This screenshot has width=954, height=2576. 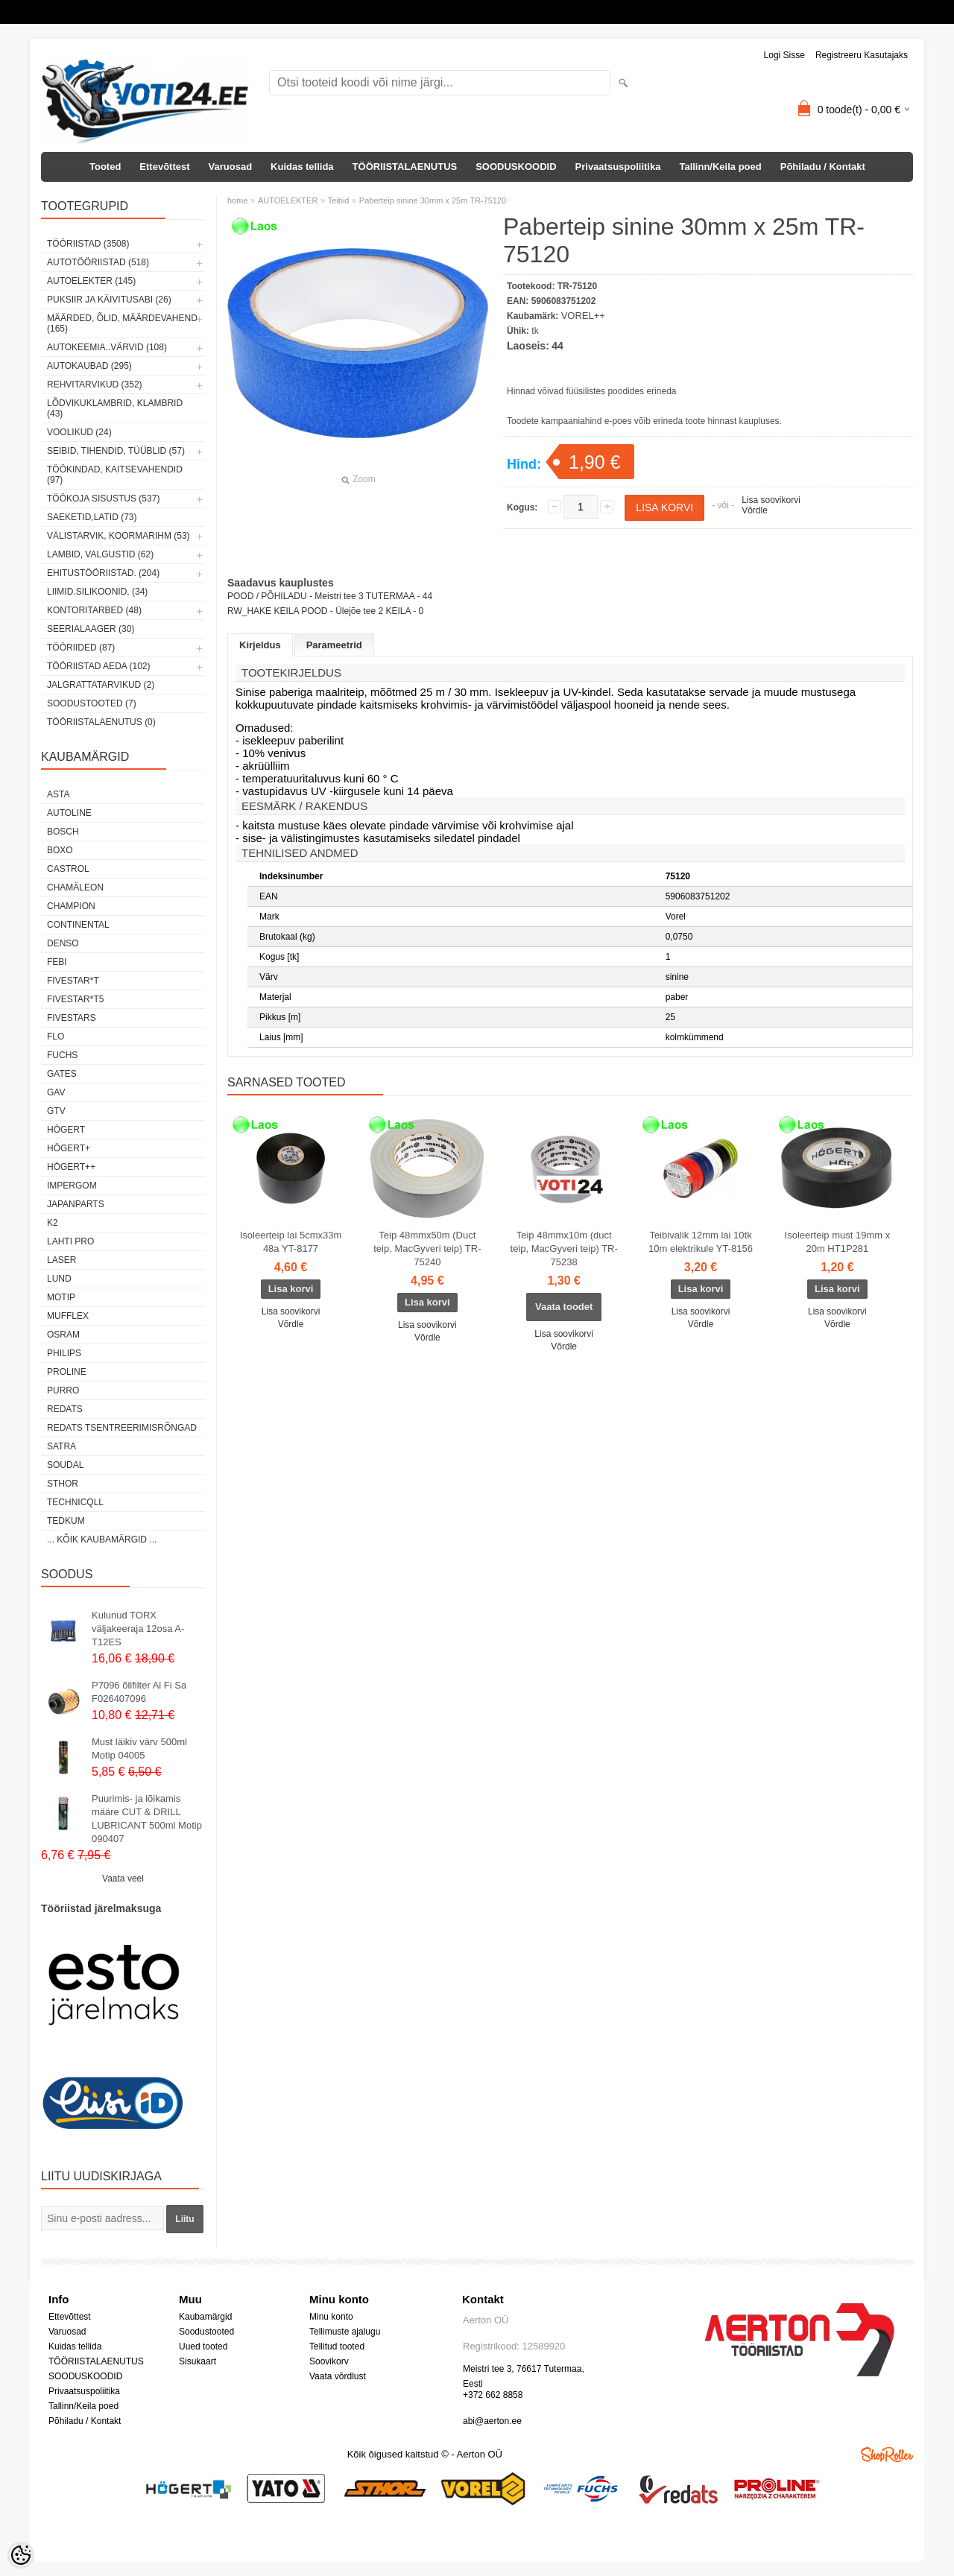 I want to click on OSRAM, so click(x=63, y=1334).